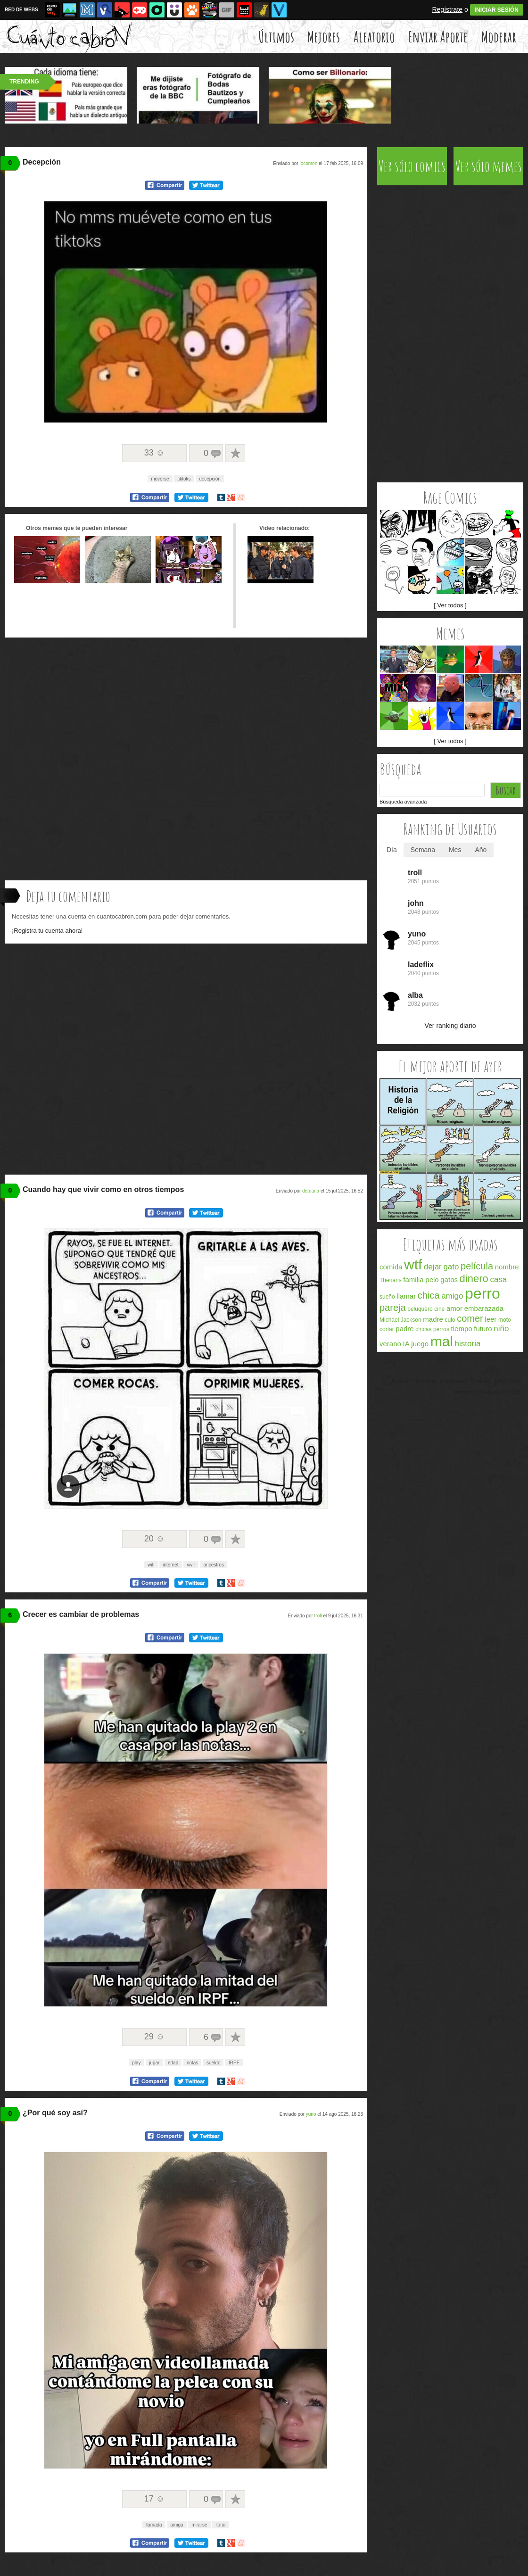 This screenshot has height=2576, width=528. What do you see at coordinates (103, 1189) in the screenshot?
I see `Cuando hay que vivir como en otros tiempos` at bounding box center [103, 1189].